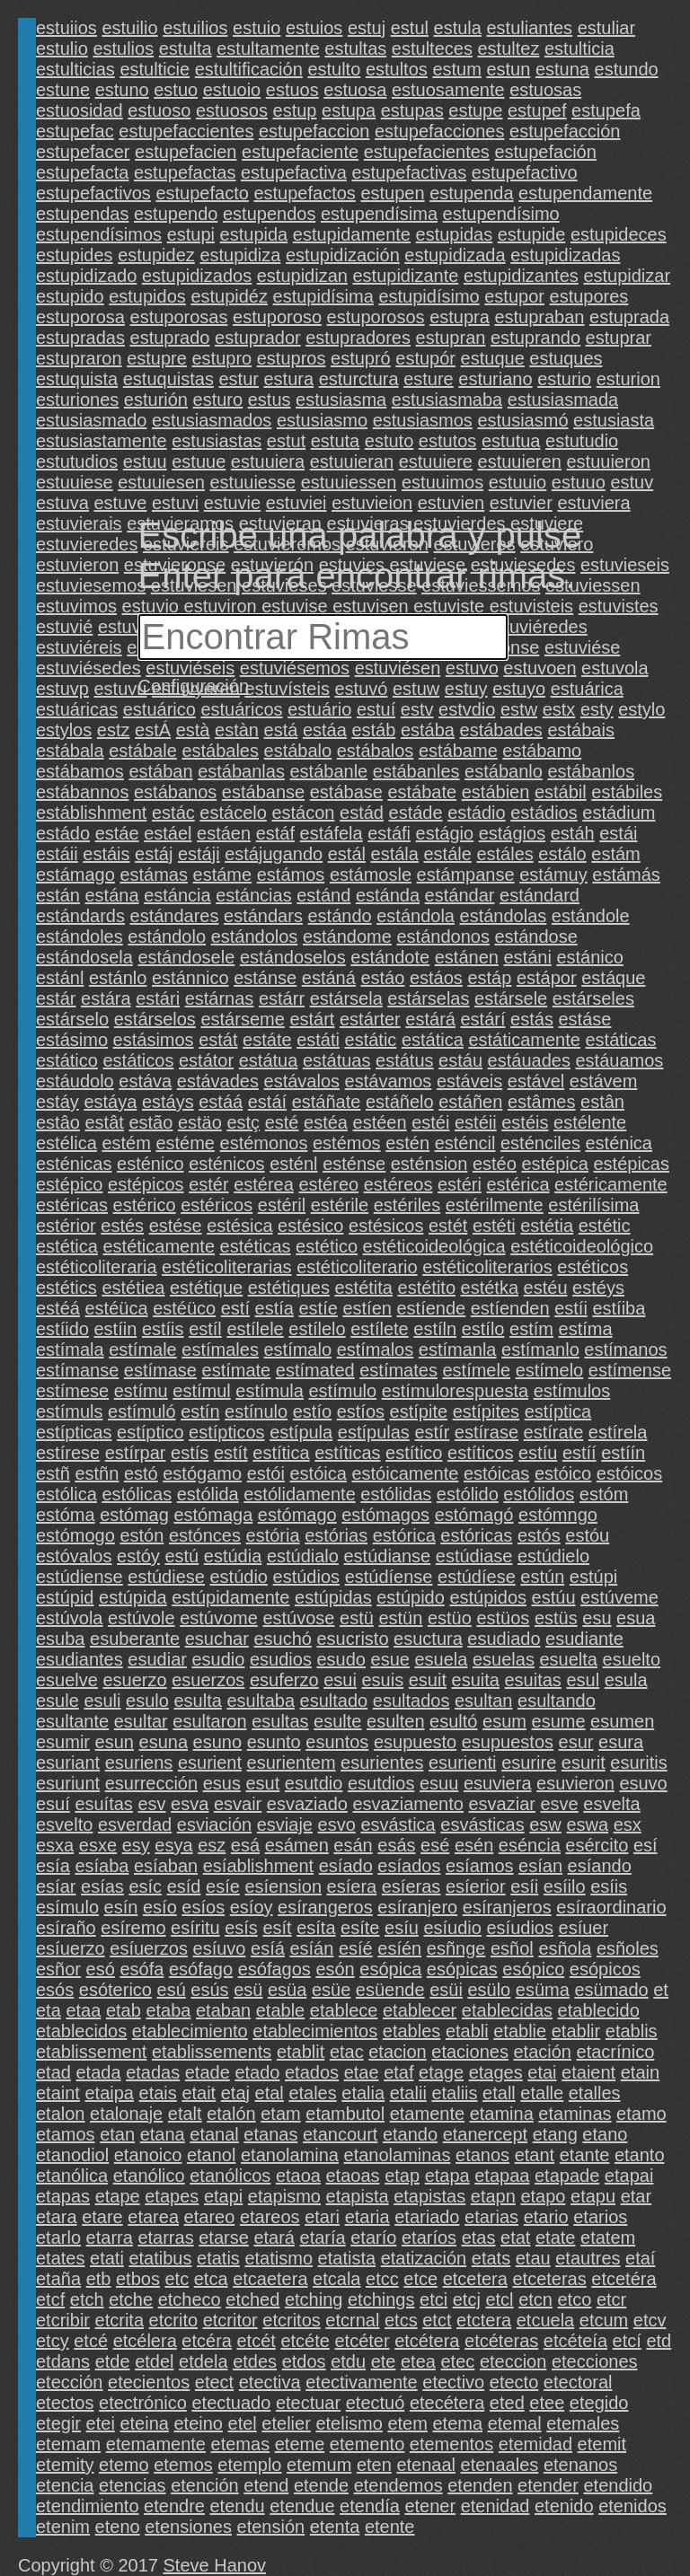 Image resolution: width=690 pixels, height=2576 pixels. Describe the element at coordinates (379, 214) in the screenshot. I see `estupendísima` at that location.